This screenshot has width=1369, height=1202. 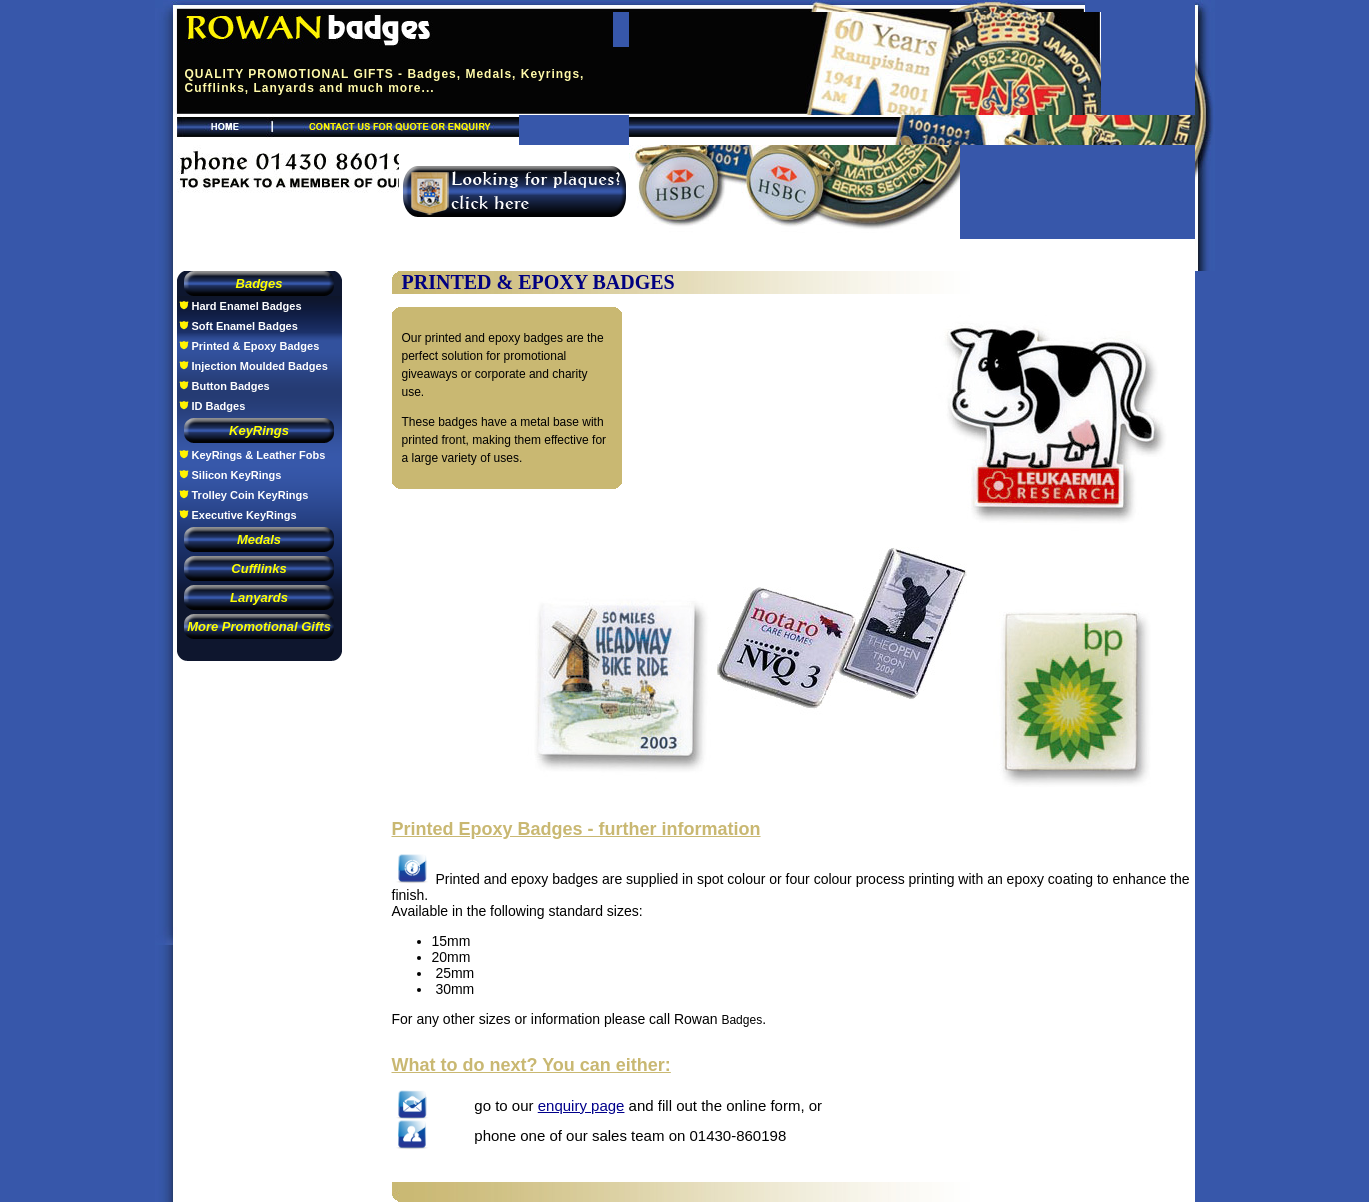 What do you see at coordinates (259, 626) in the screenshot?
I see `More Promotional Gifts` at bounding box center [259, 626].